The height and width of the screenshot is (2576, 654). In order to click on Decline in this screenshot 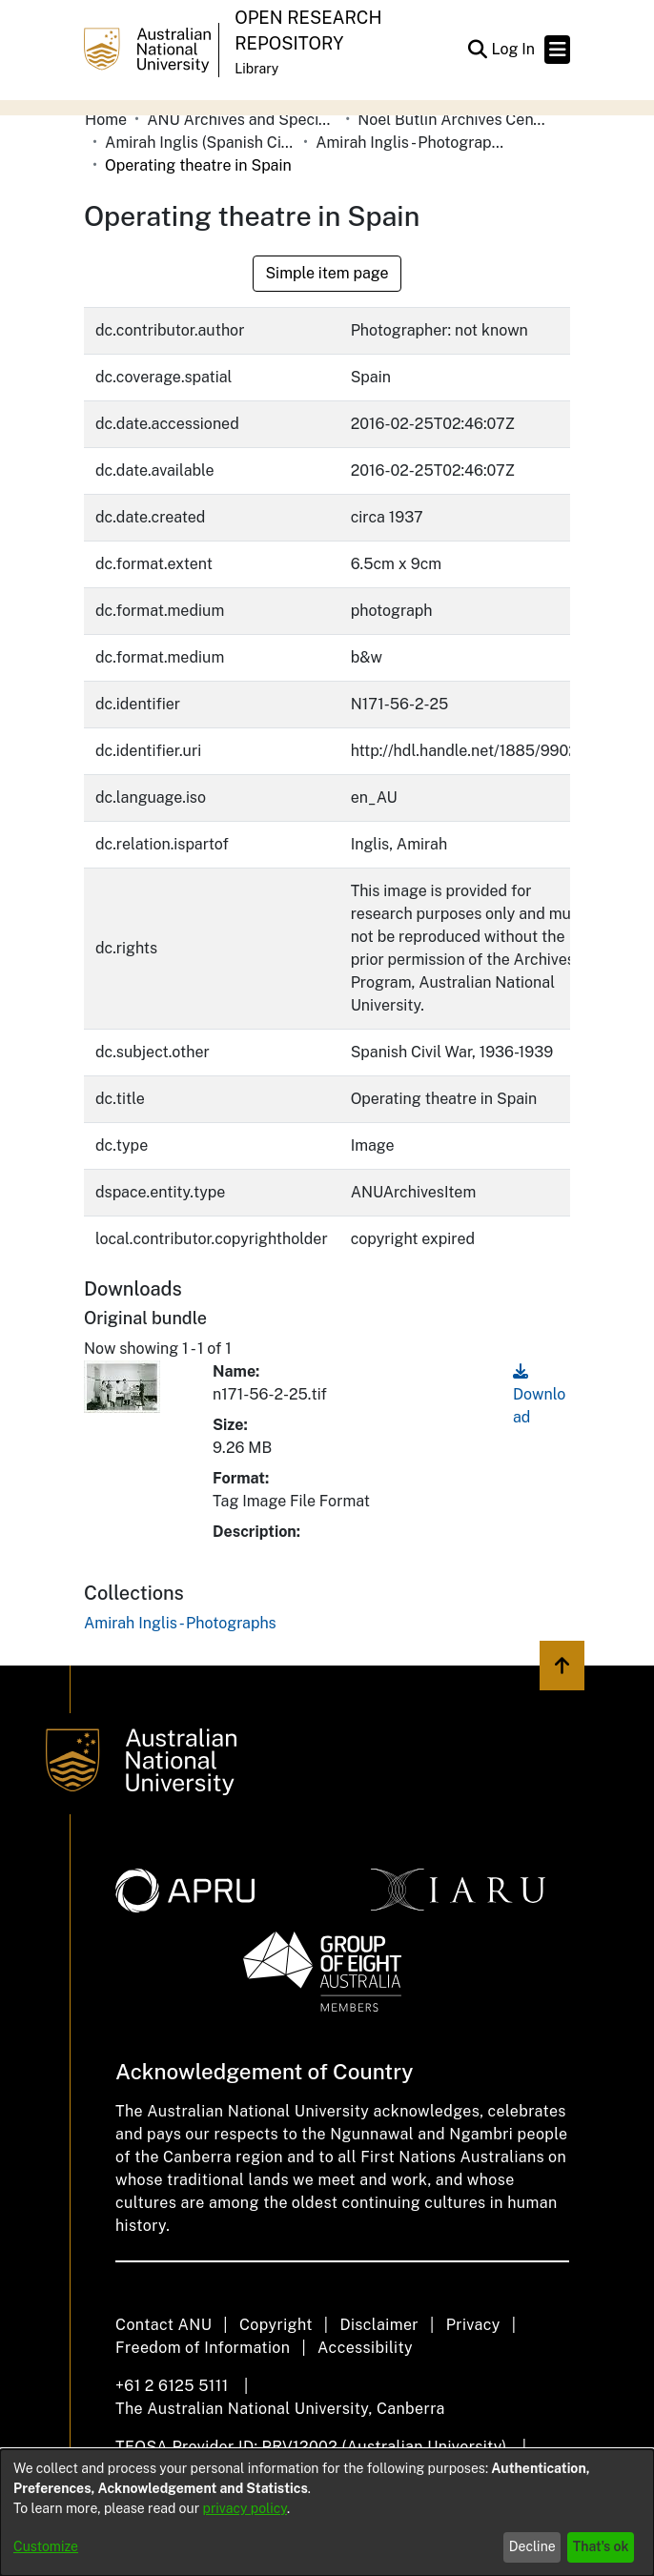, I will do `click(532, 2546)`.